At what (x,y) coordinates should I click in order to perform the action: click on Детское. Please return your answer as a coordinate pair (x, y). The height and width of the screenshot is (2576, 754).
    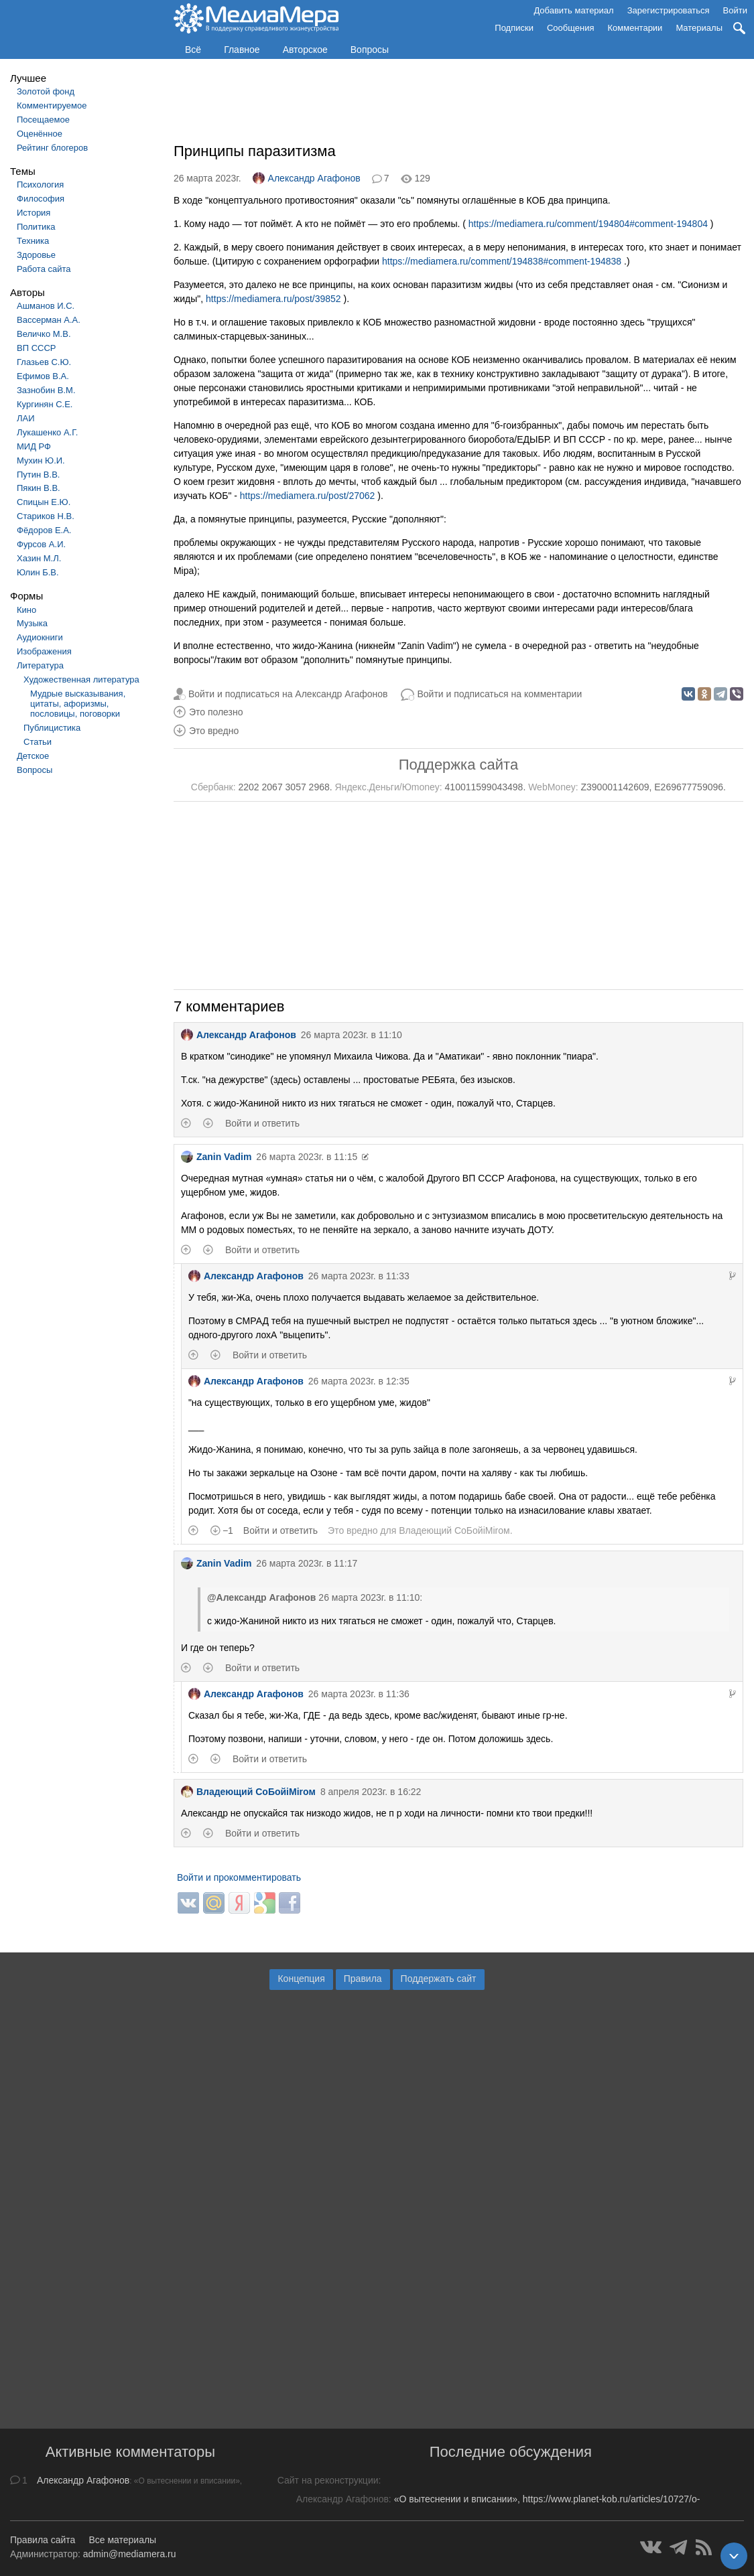
    Looking at the image, I should click on (33, 756).